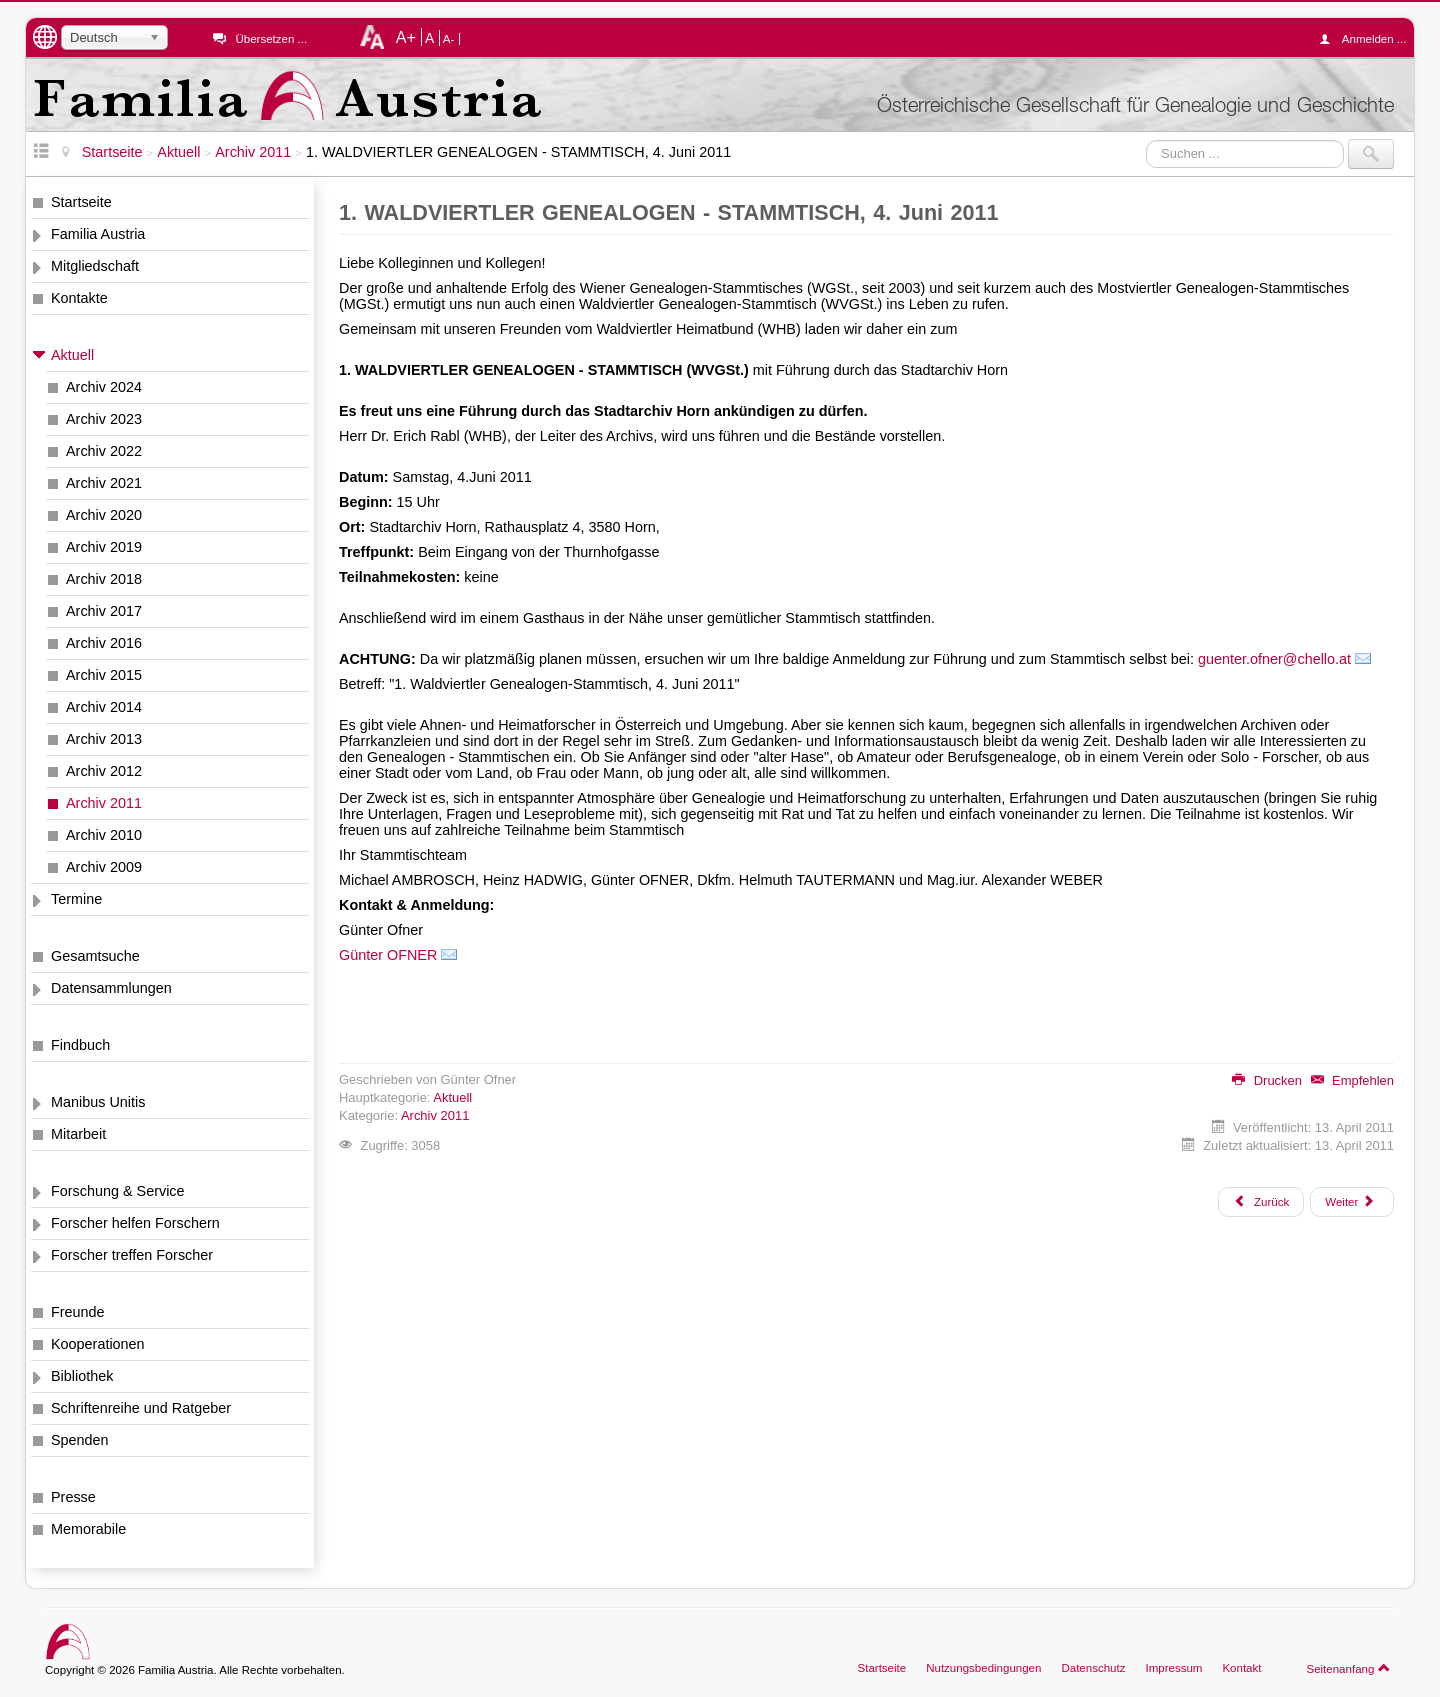  I want to click on guenter.ofner@chello.at, so click(1274, 659).